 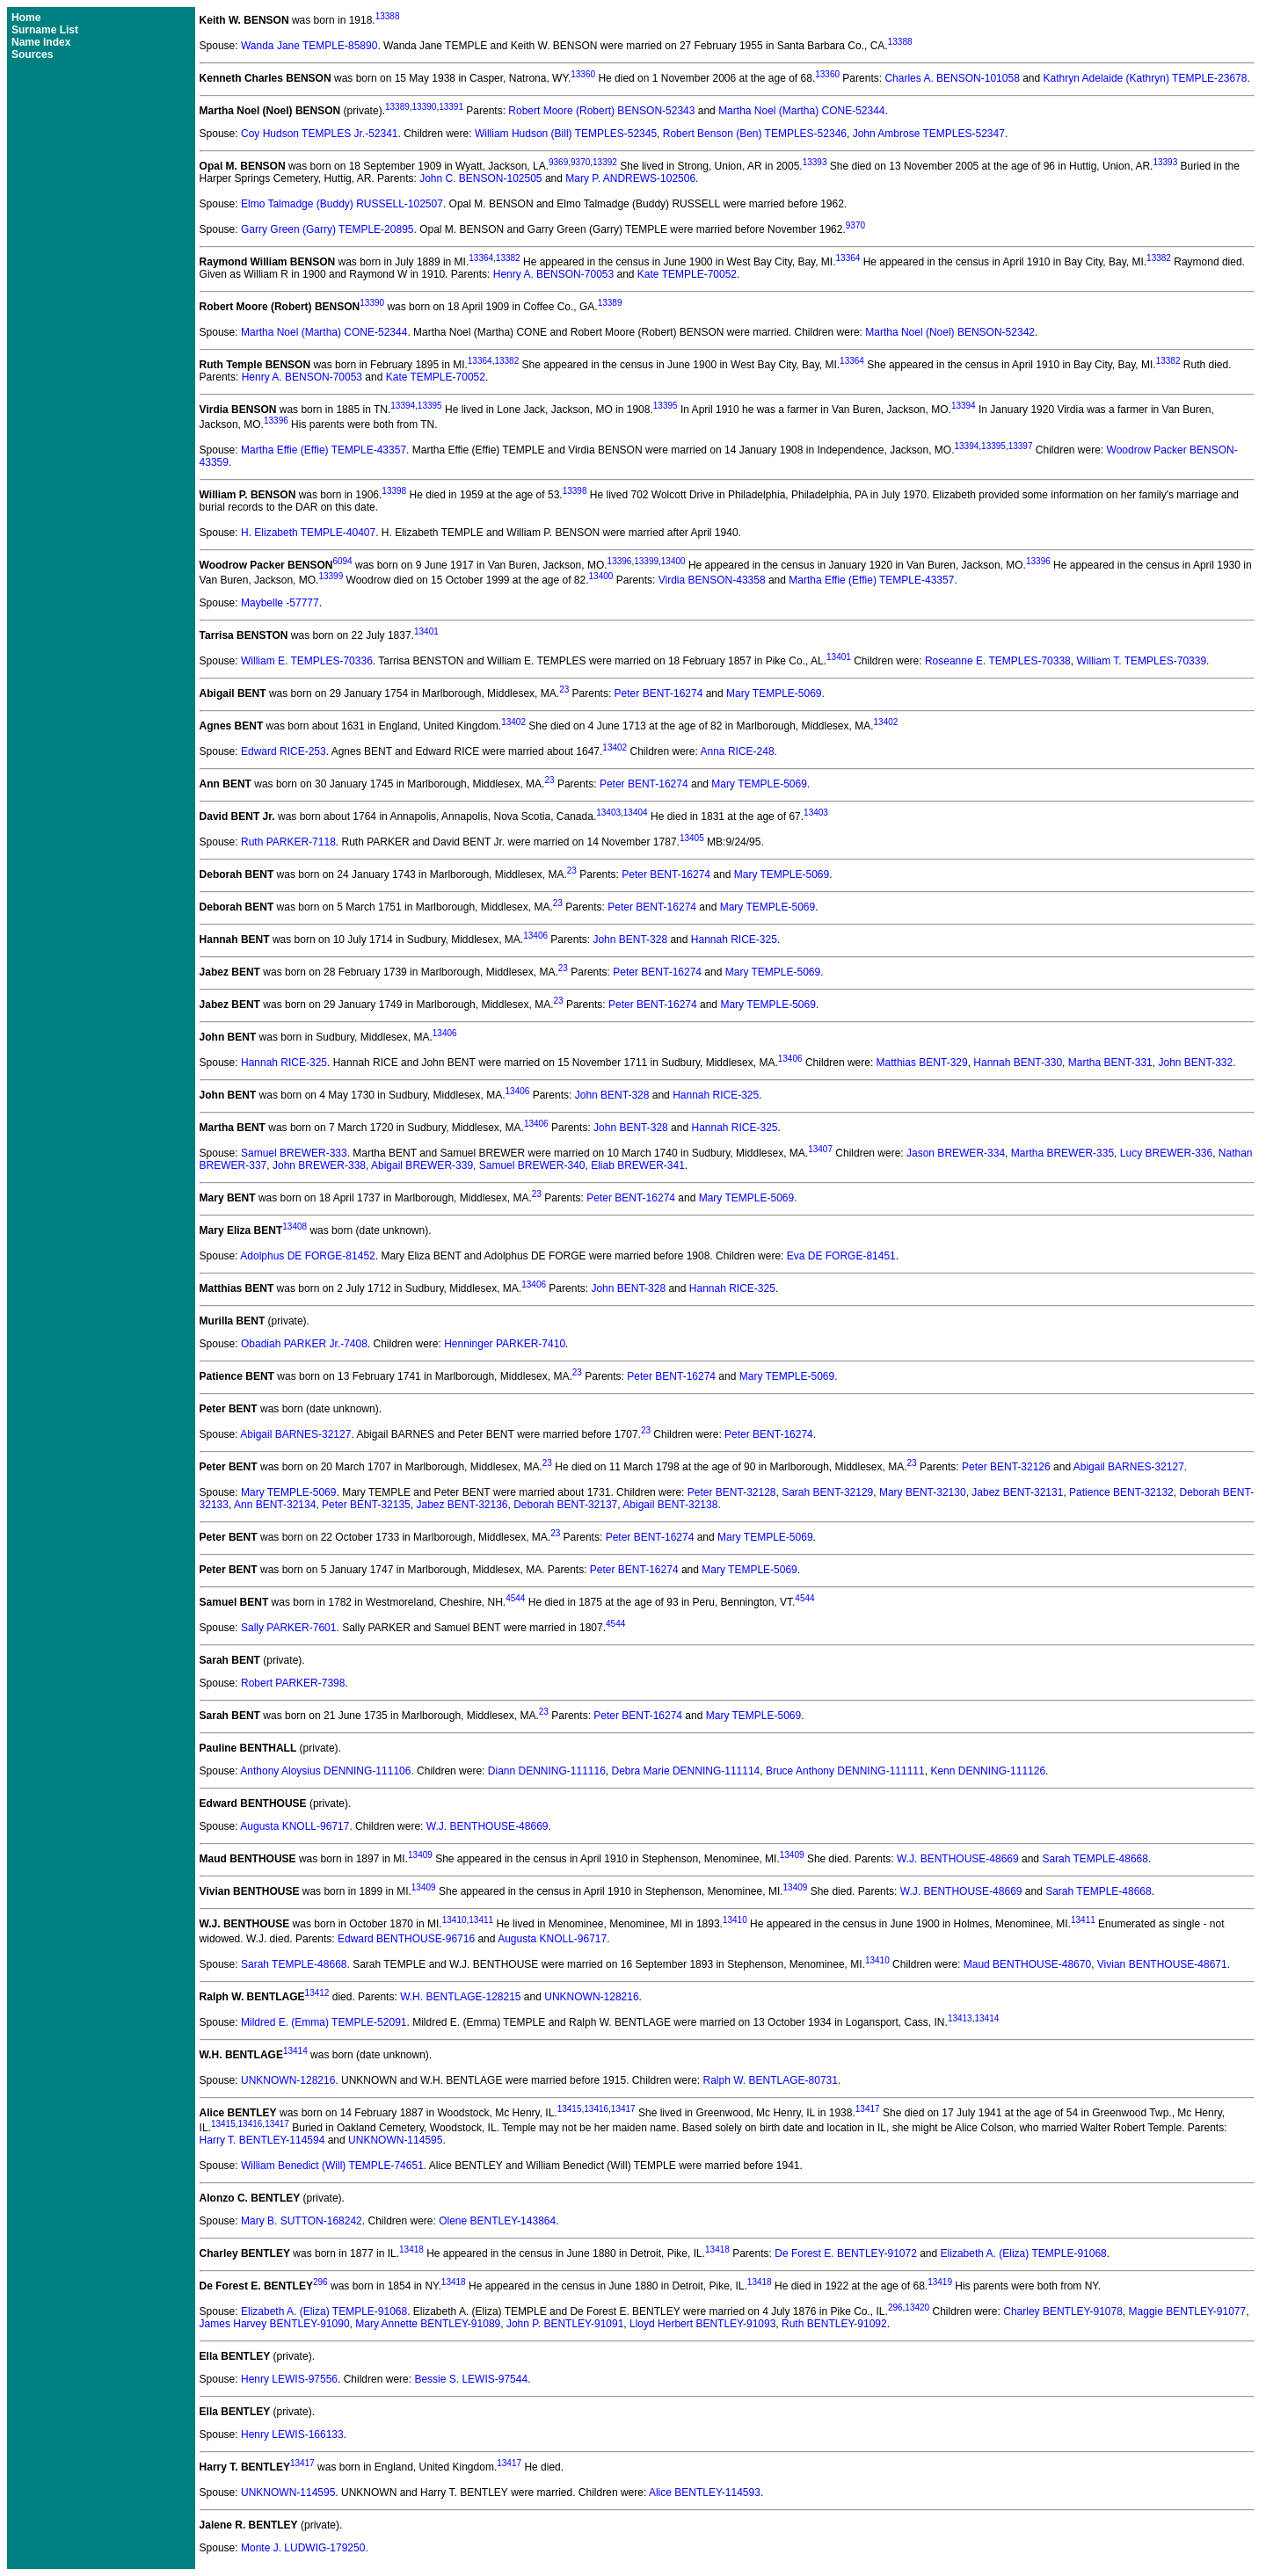 I want to click on H. Elizabeth TEMPLE-40407, so click(x=308, y=532).